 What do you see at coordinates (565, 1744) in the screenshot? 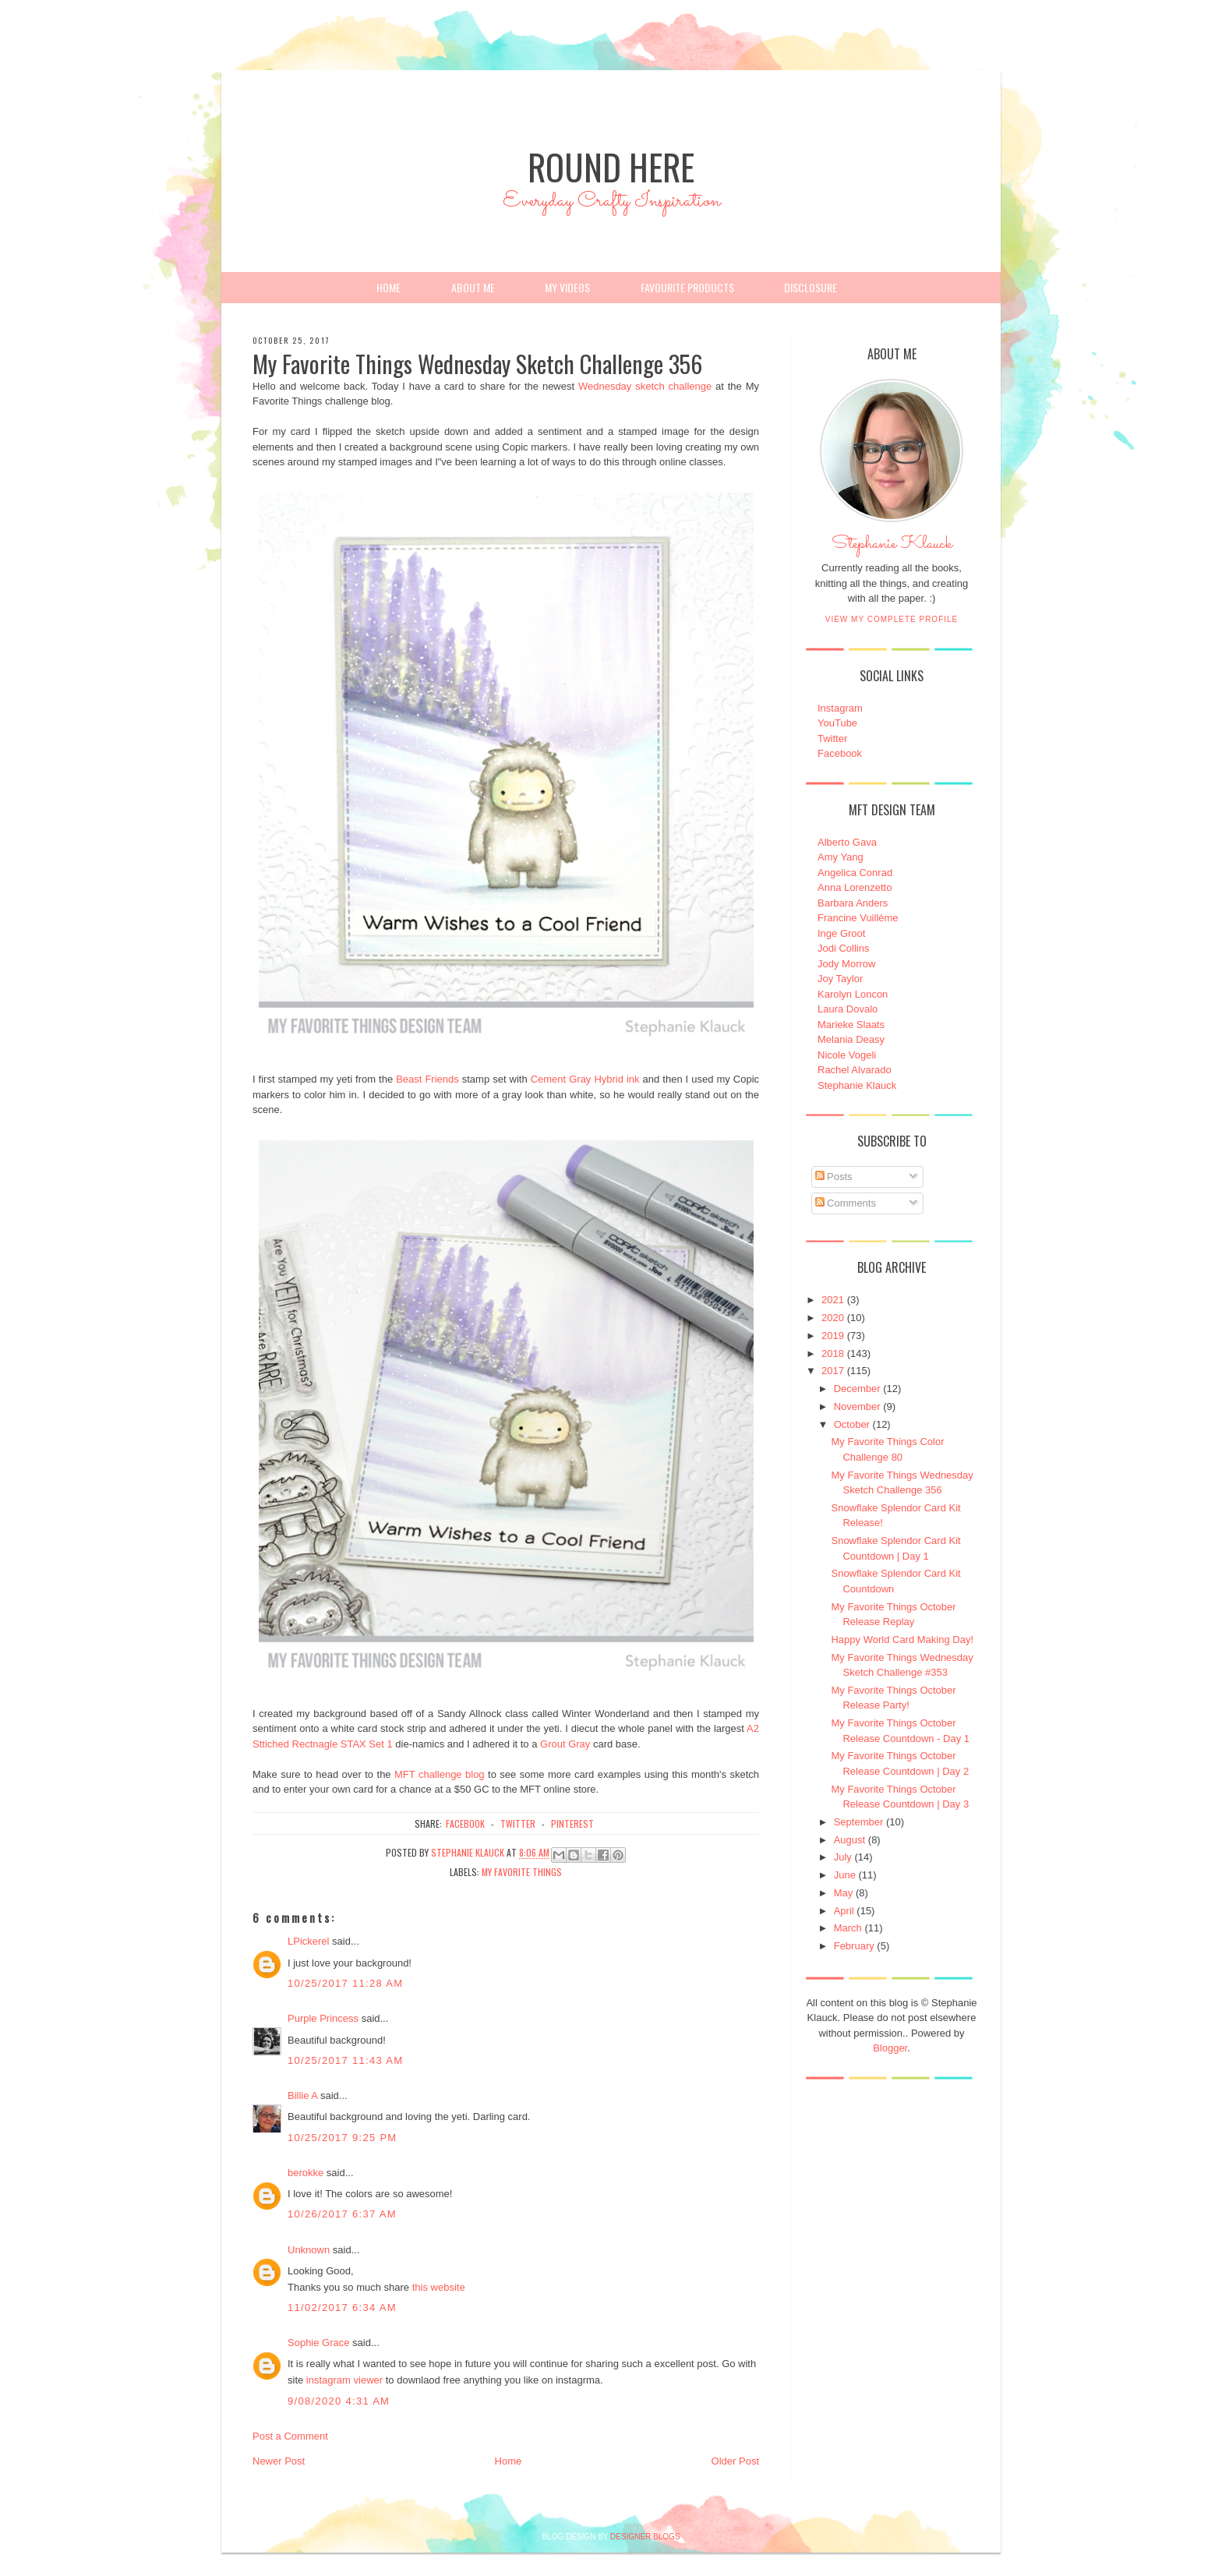
I see `Grout Gray` at bounding box center [565, 1744].